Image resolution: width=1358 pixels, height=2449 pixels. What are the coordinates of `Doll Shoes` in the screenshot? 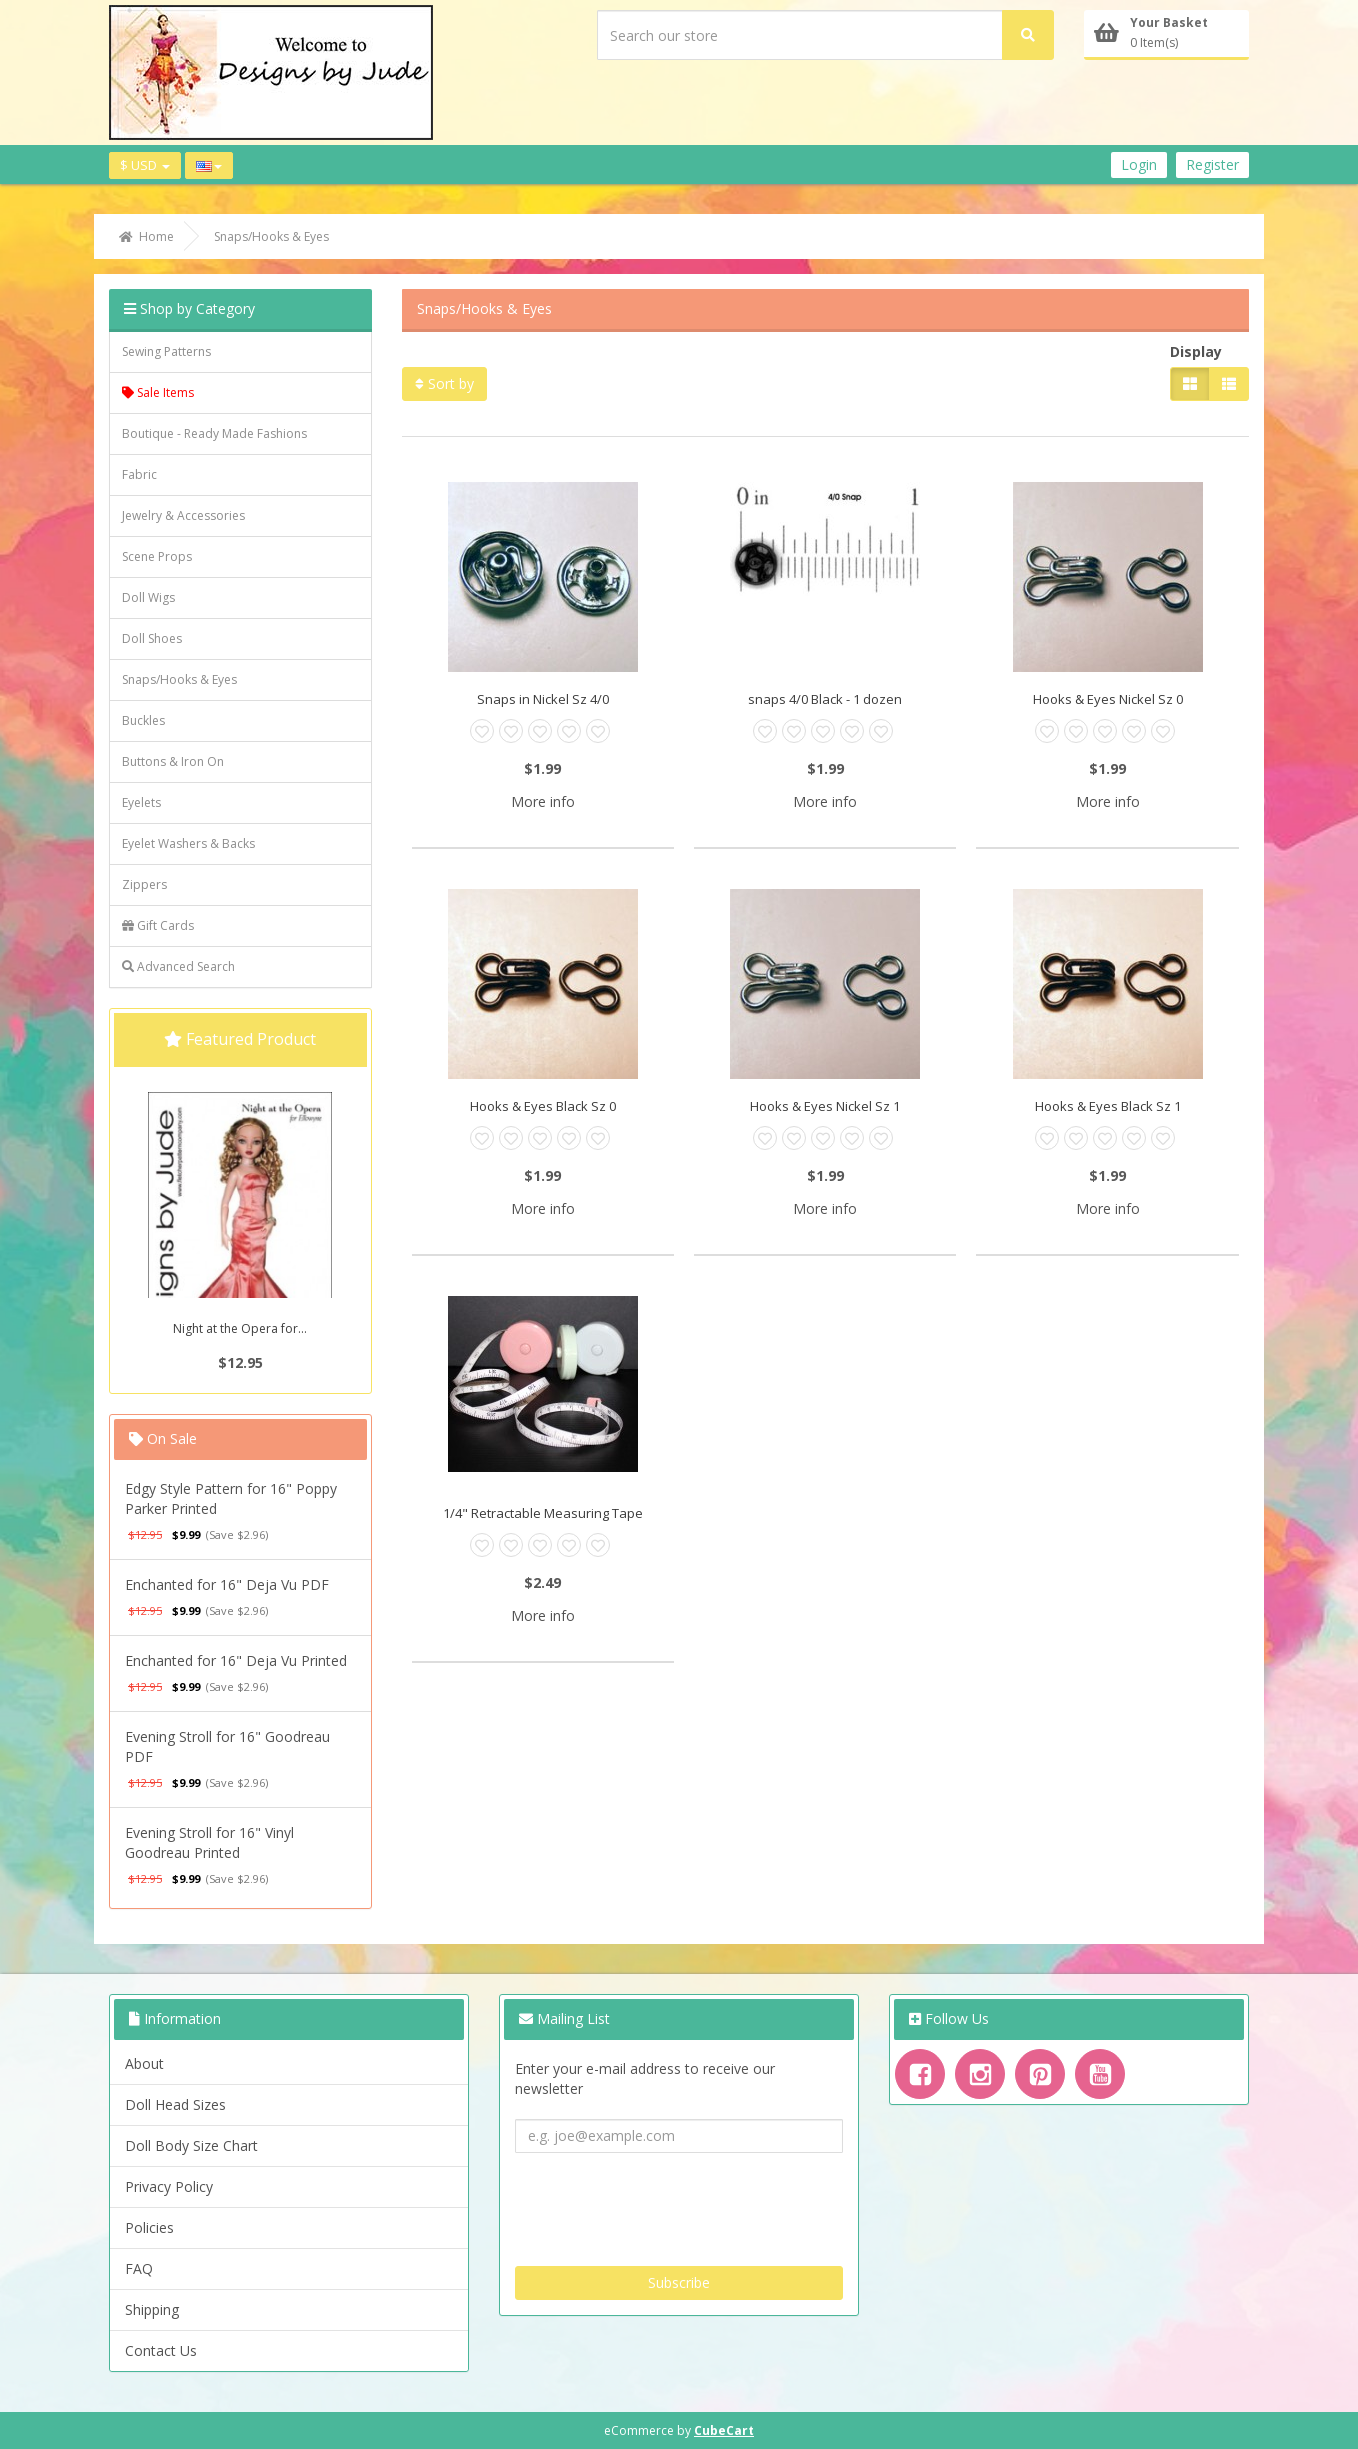 It's located at (152, 638).